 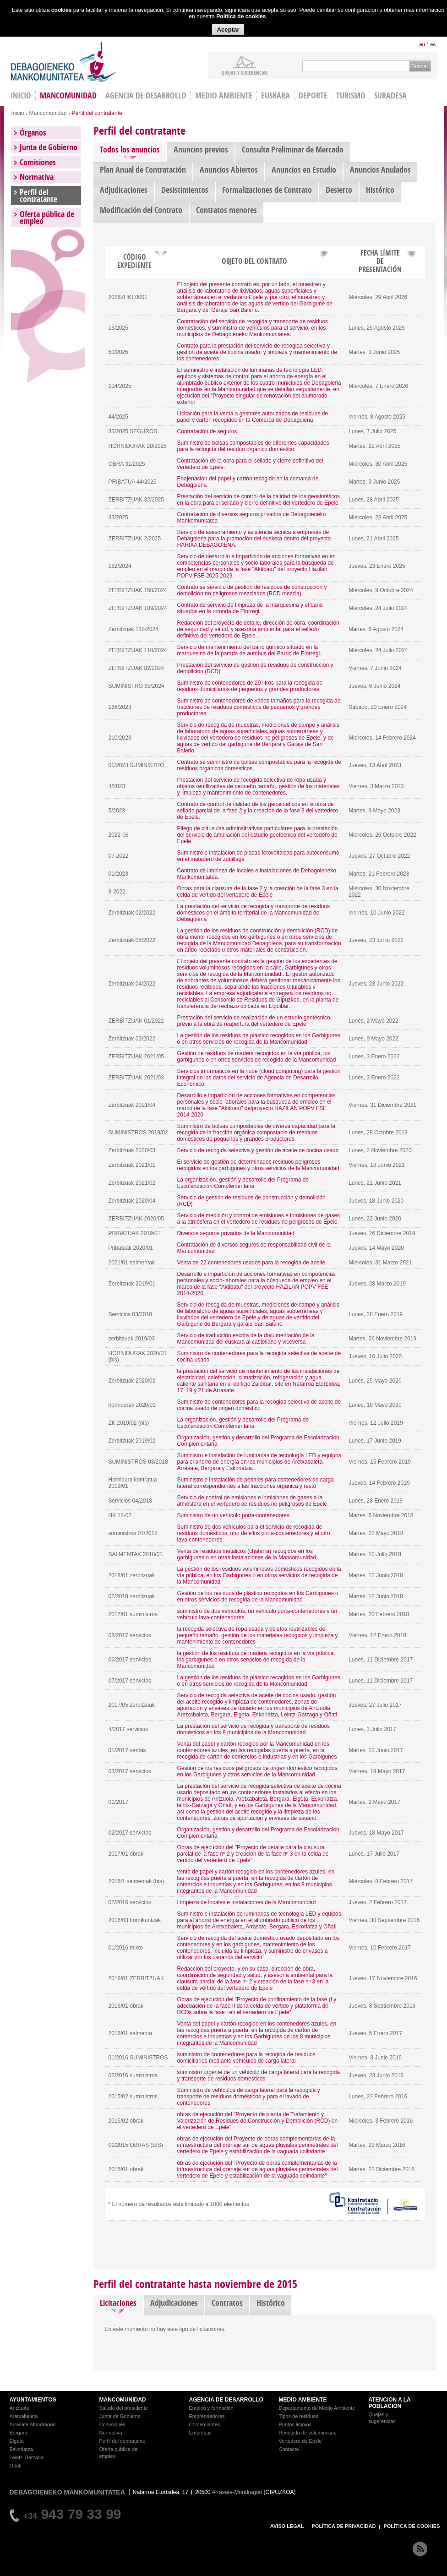 What do you see at coordinates (251, 1262) in the screenshot?
I see `Venta de 22 contenedores usados para la recogida de aceite` at bounding box center [251, 1262].